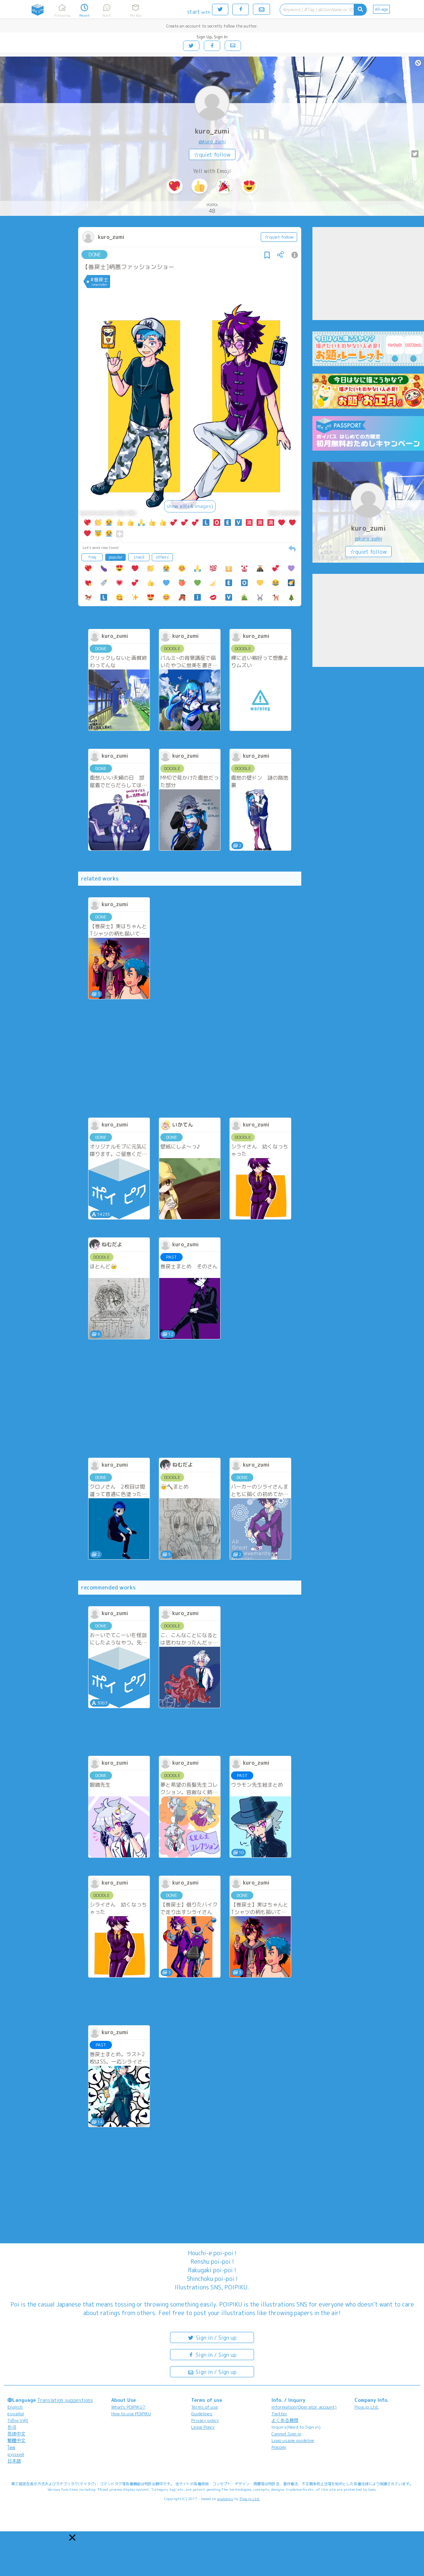  What do you see at coordinates (92, 557) in the screenshot?
I see `freq` at bounding box center [92, 557].